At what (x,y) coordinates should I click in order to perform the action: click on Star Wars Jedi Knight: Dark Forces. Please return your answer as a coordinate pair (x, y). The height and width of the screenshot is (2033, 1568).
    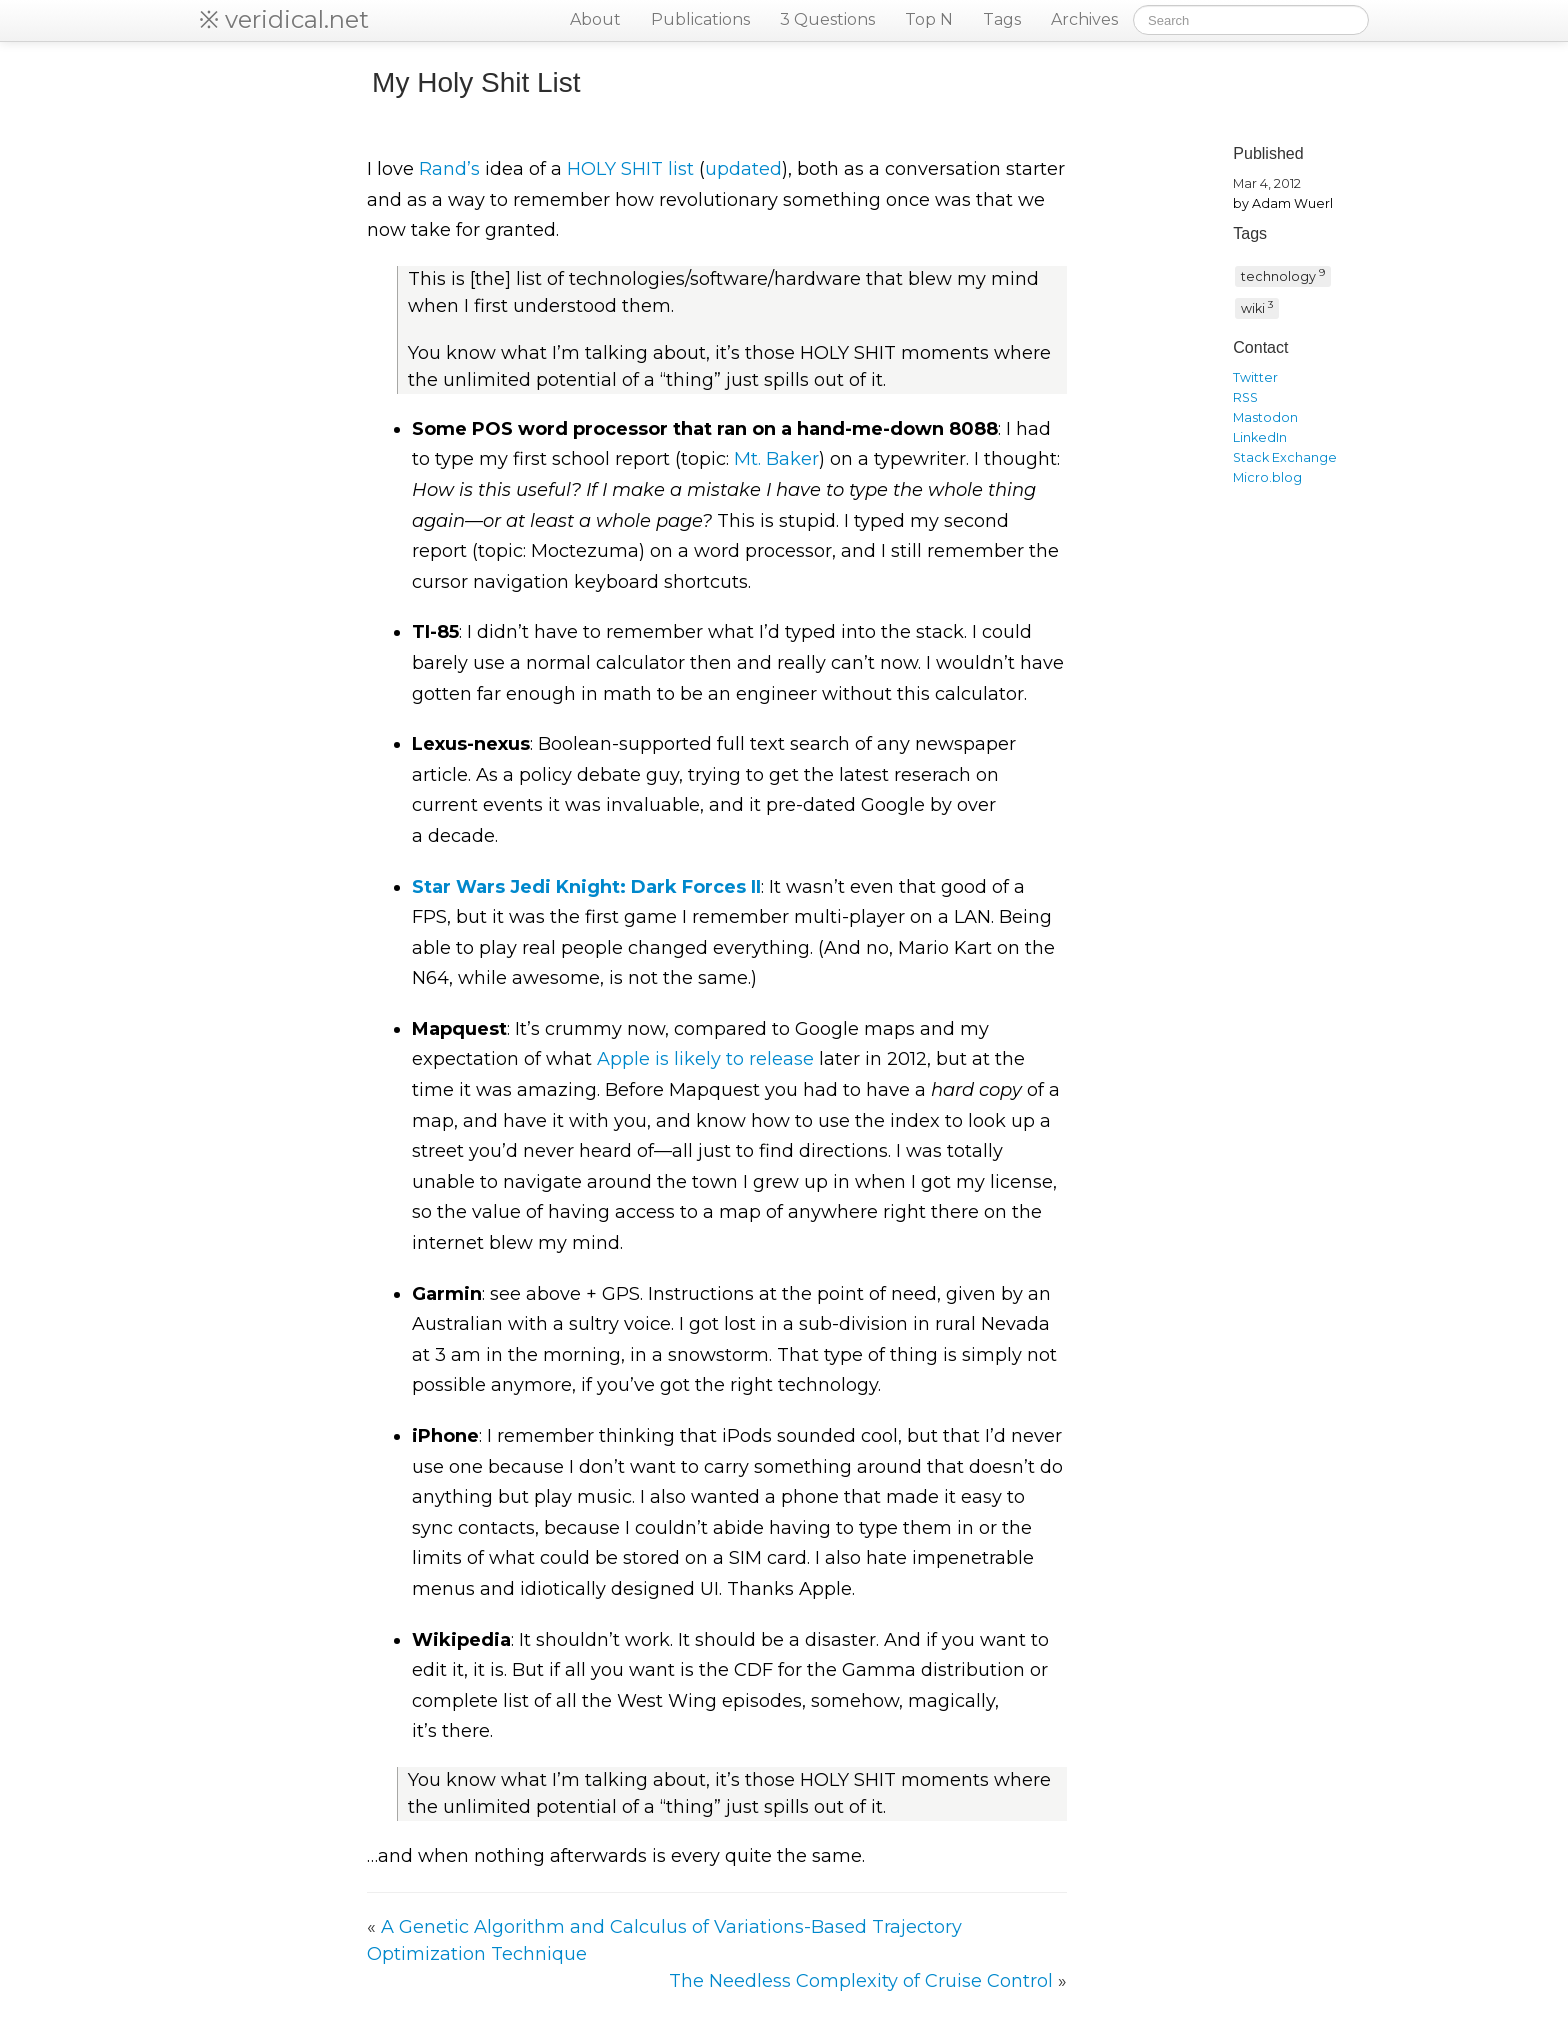
    Looking at the image, I should click on (586, 887).